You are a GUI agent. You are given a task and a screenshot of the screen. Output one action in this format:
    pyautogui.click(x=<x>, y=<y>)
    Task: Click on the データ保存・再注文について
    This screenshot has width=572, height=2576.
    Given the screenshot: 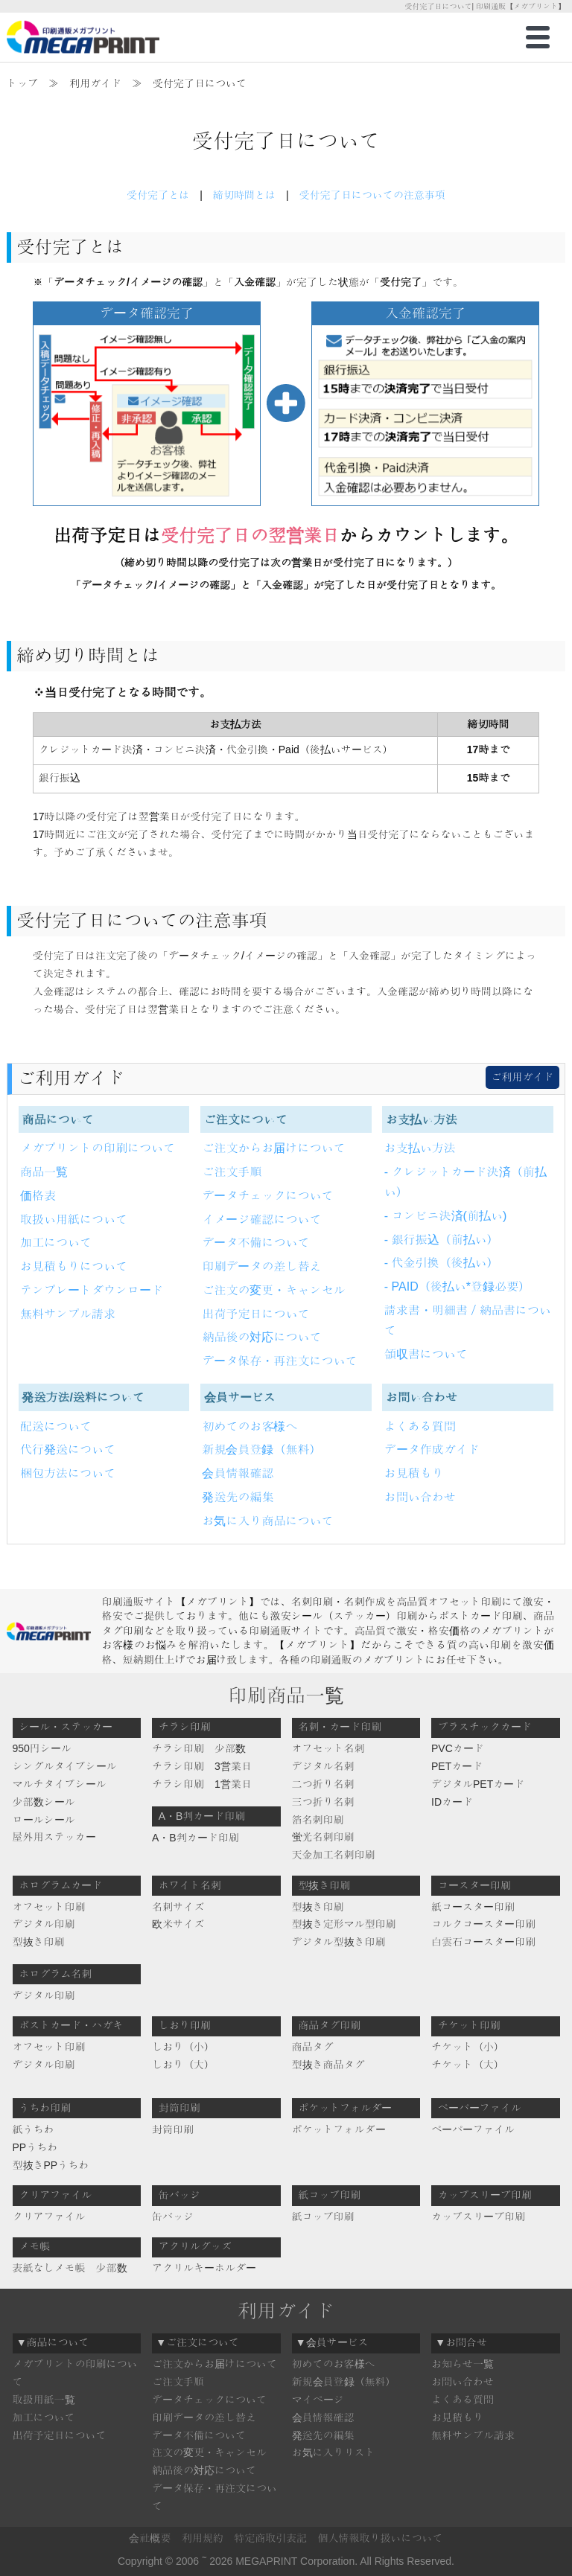 What is the action you would take?
    pyautogui.click(x=279, y=1361)
    